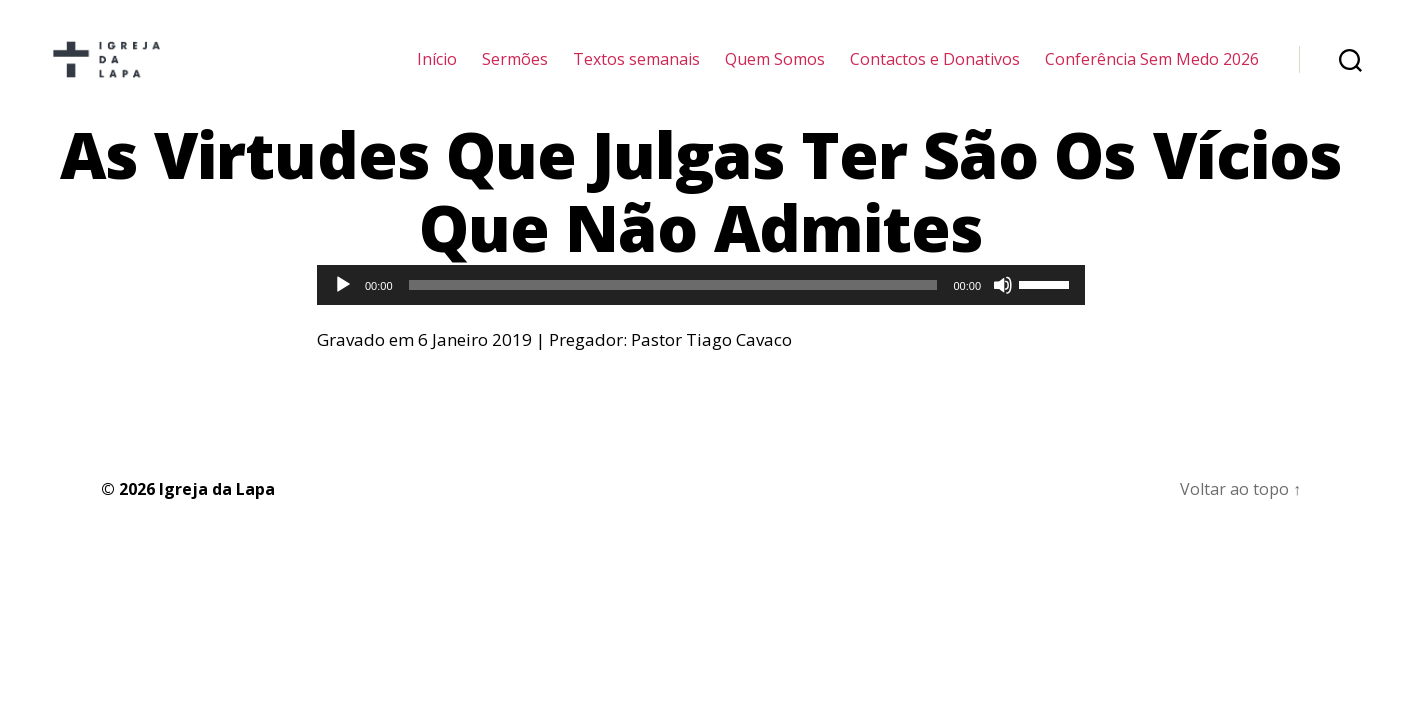 The image size is (1402, 720). What do you see at coordinates (1152, 72) in the screenshot?
I see `Conferência Sem Medo 2026` at bounding box center [1152, 72].